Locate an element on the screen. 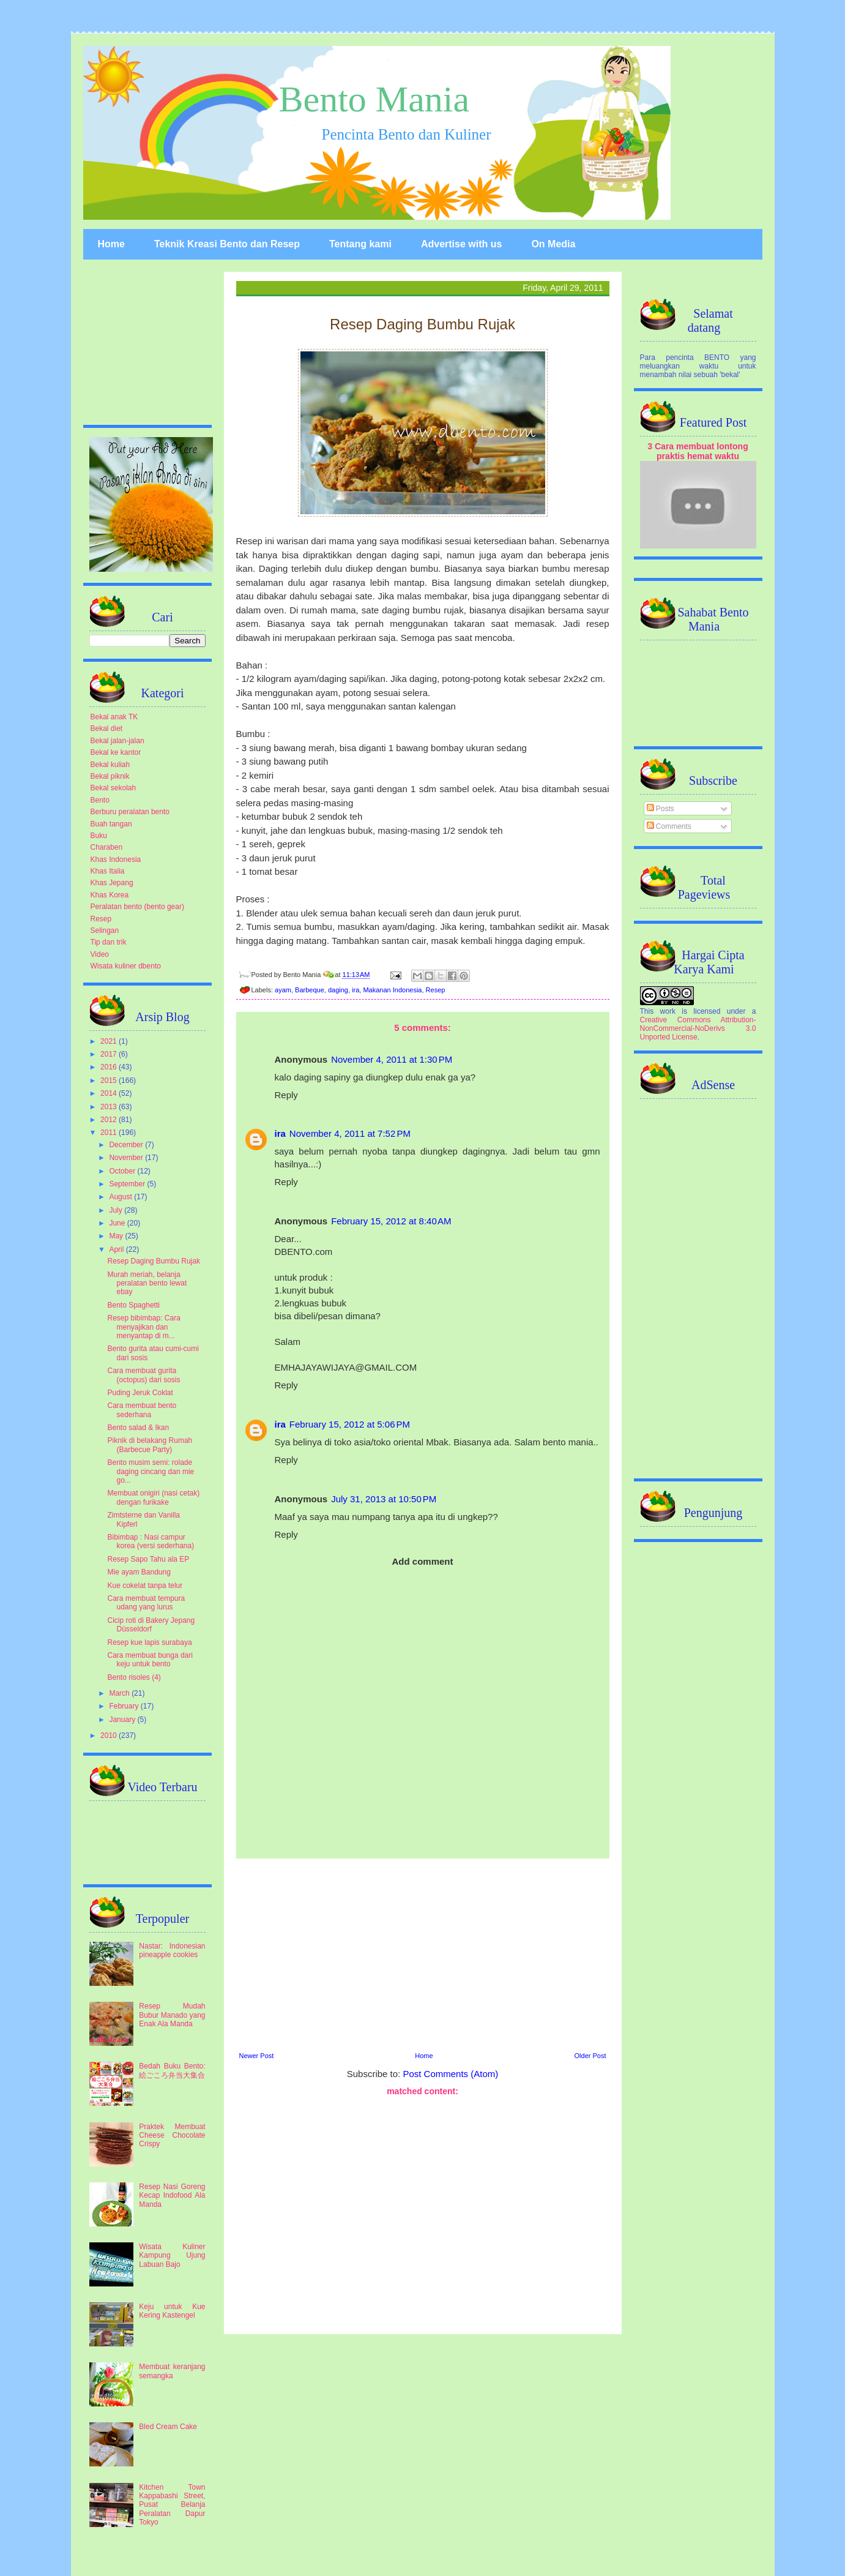 Image resolution: width=845 pixels, height=2576 pixels. 2016 is located at coordinates (109, 1067).